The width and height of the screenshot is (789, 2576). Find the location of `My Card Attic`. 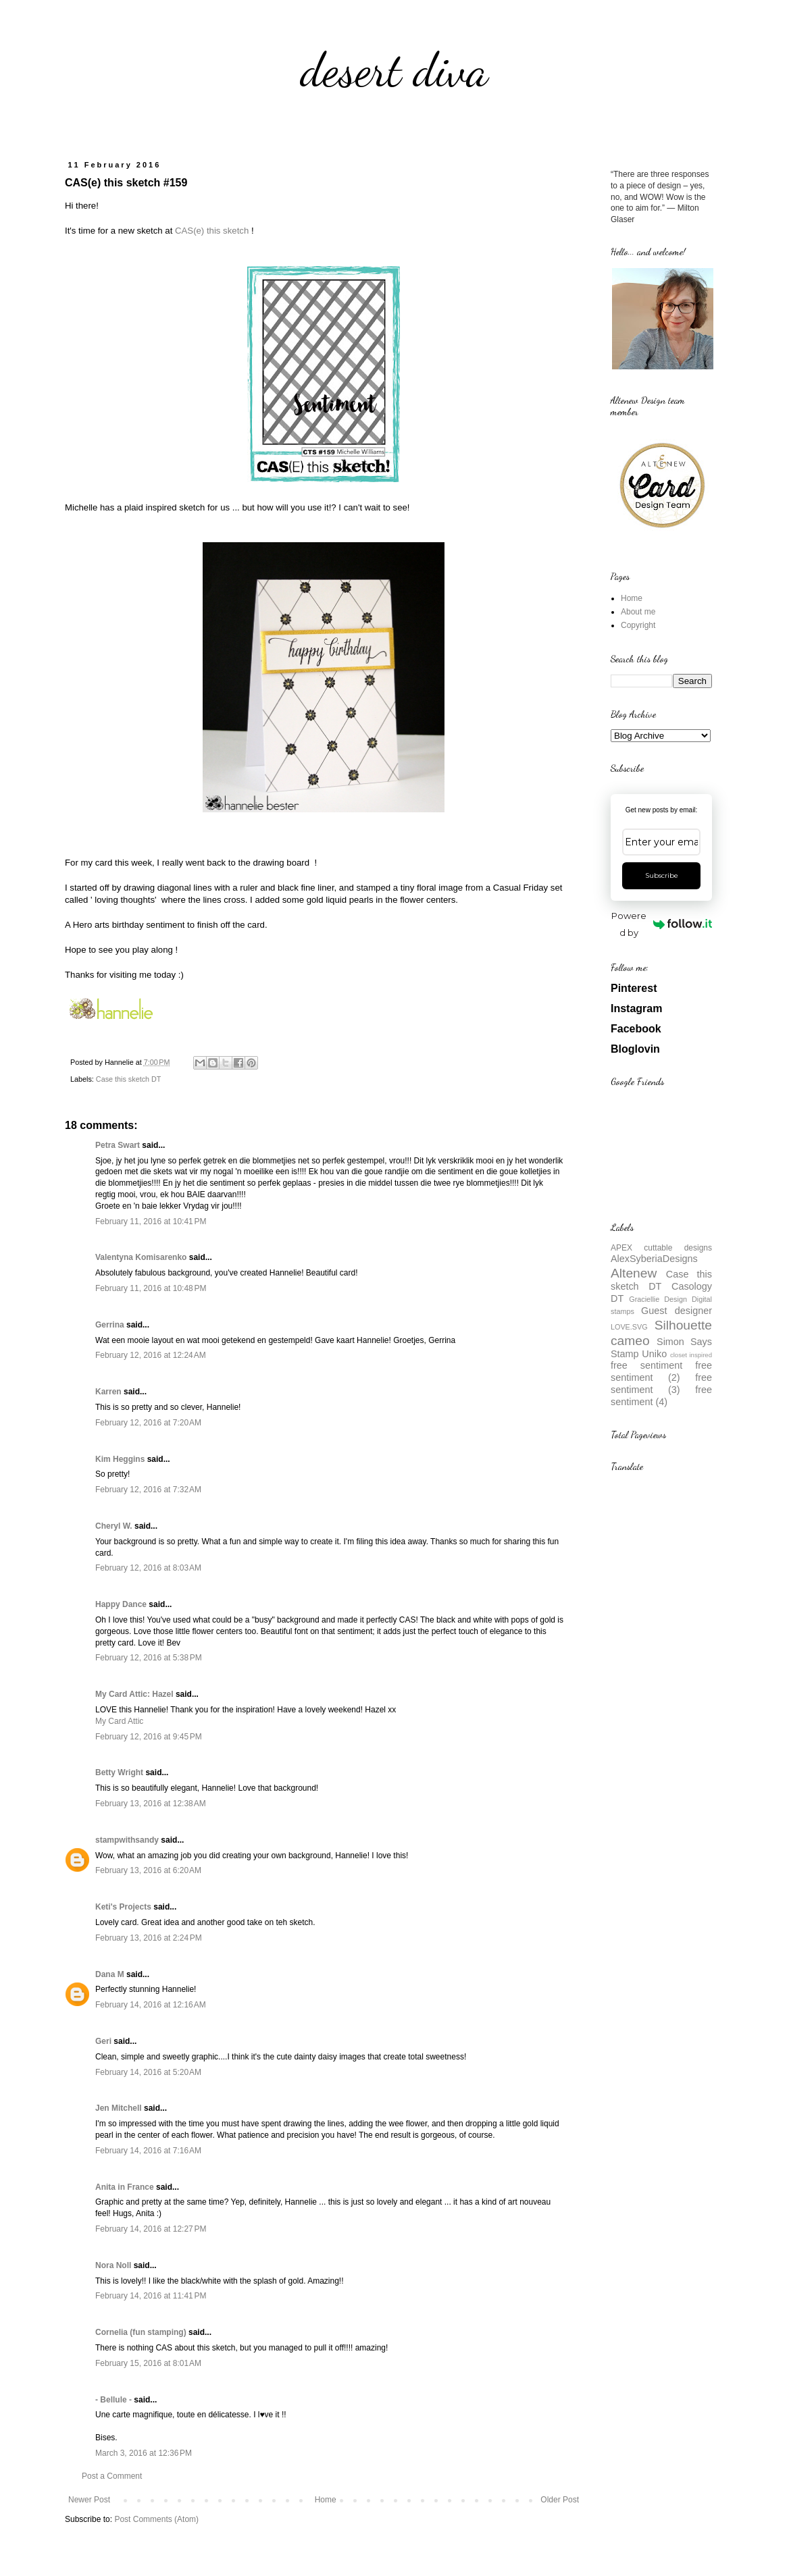

My Card Attic is located at coordinates (119, 1721).